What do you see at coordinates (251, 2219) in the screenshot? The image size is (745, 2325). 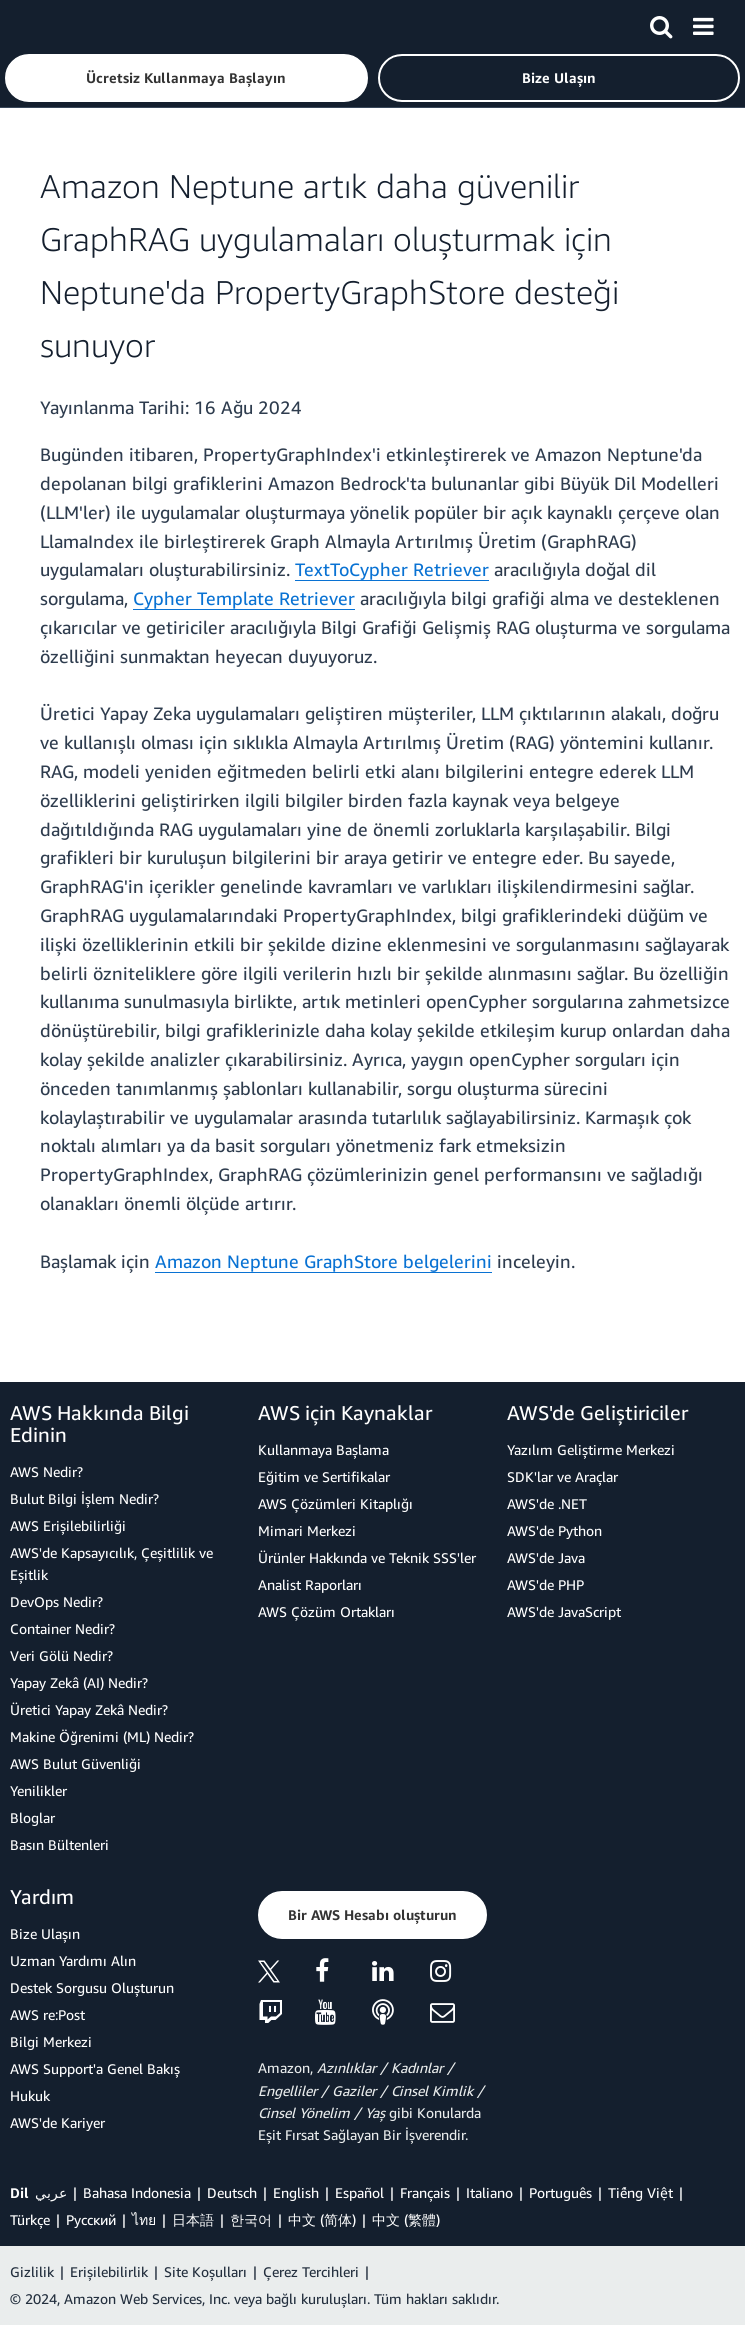 I see `한국어` at bounding box center [251, 2219].